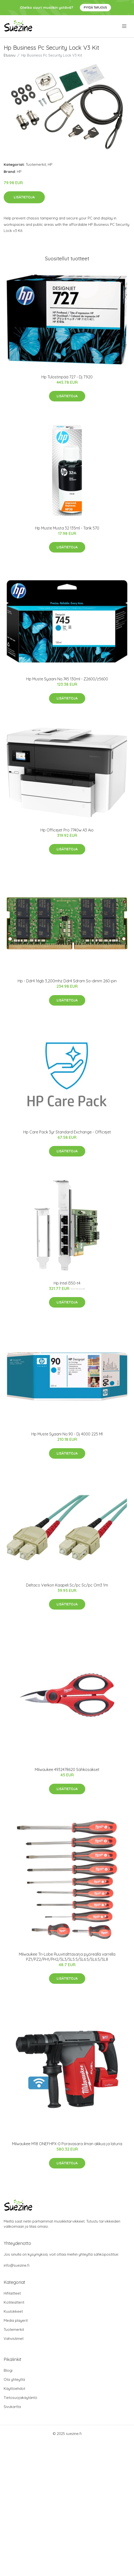 The width and height of the screenshot is (134, 2576). Describe the element at coordinates (67, 830) in the screenshot. I see `Hp Officejet Pro 7740w A3 Aio` at that location.